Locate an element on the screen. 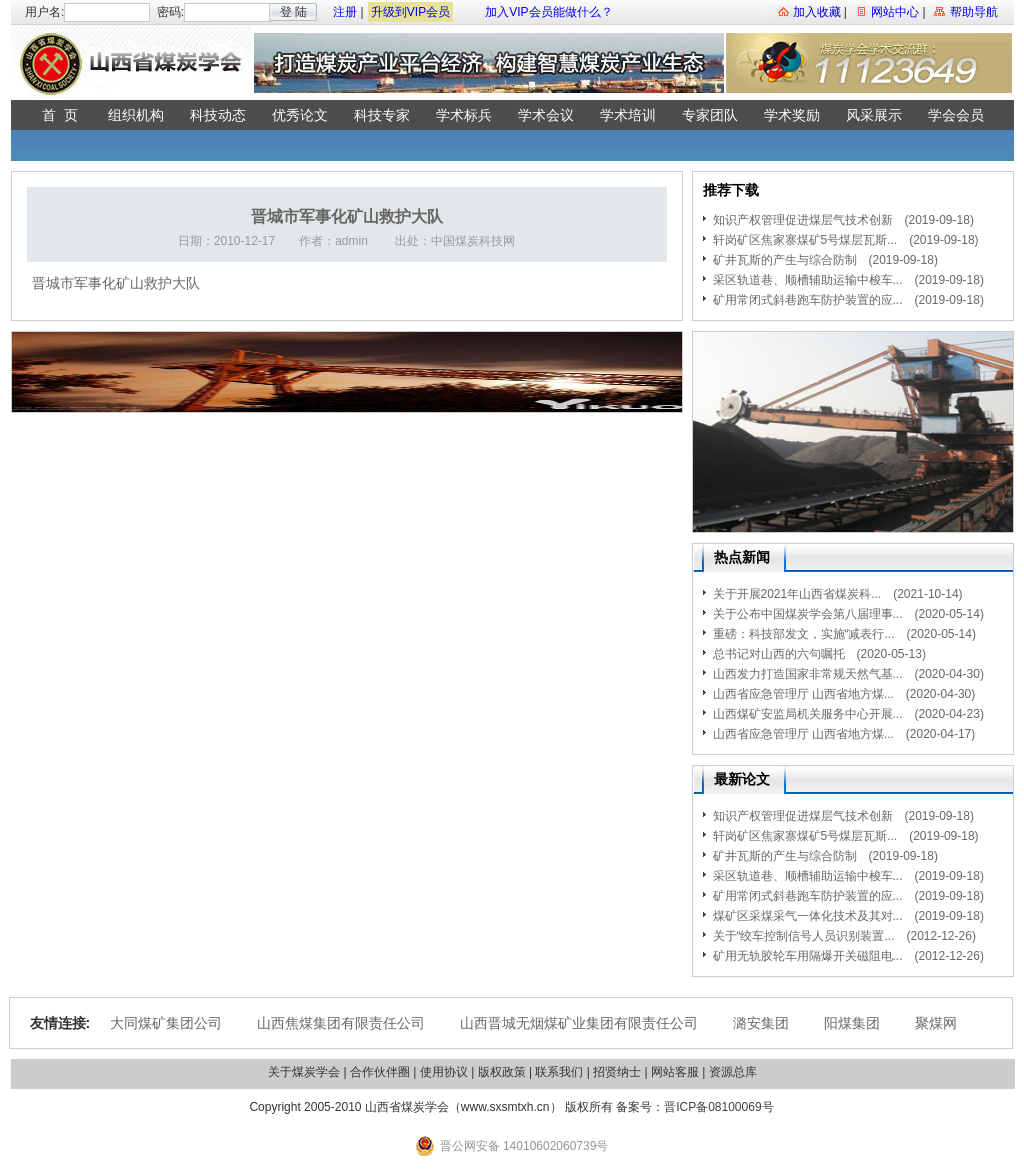 Image resolution: width=1024 pixels, height=1176 pixels. 煤矿区采煤采气一体化技术及其对... is located at coordinates (808, 916).